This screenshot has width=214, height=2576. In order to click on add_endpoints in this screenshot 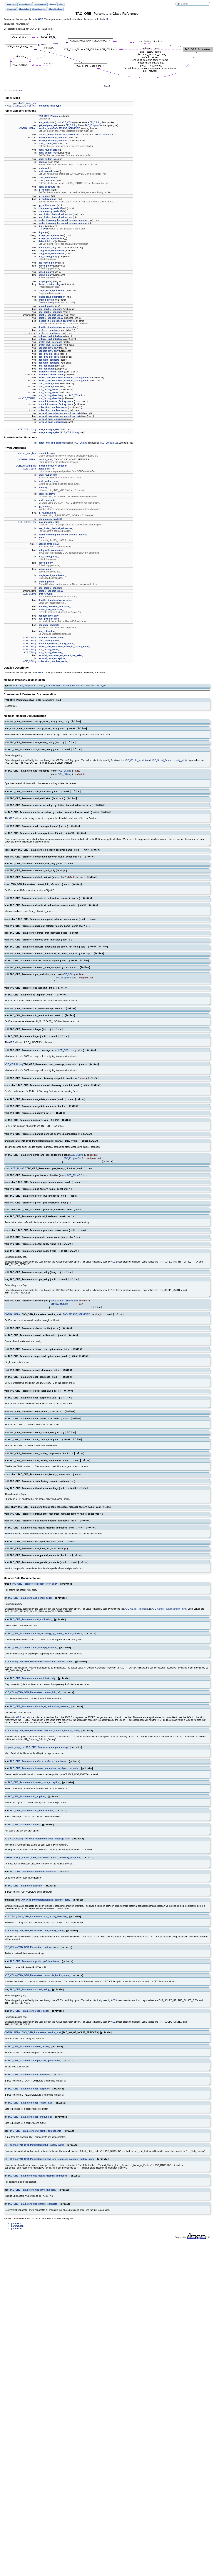, I will do `click(46, 123)`.